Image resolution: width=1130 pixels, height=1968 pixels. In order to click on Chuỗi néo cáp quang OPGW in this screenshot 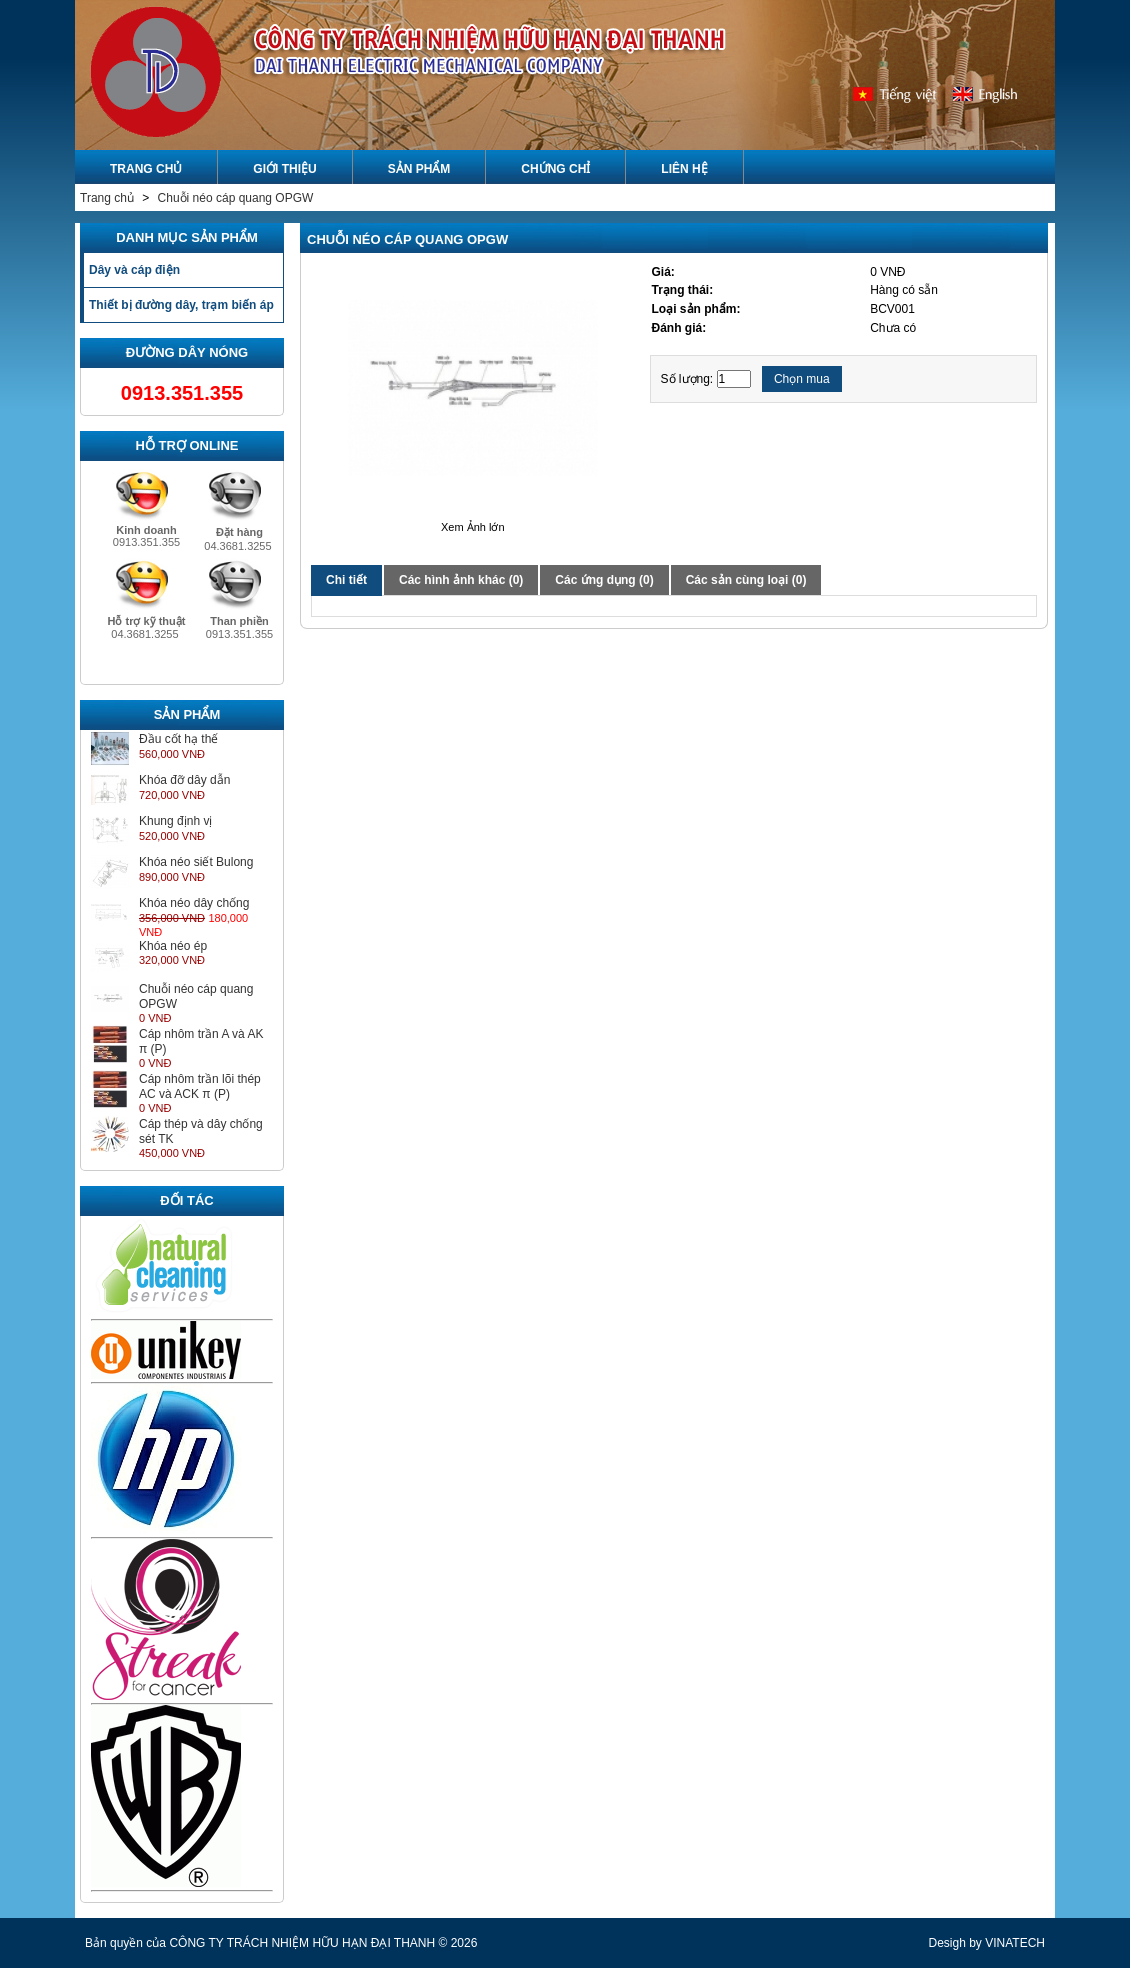, I will do `click(236, 198)`.